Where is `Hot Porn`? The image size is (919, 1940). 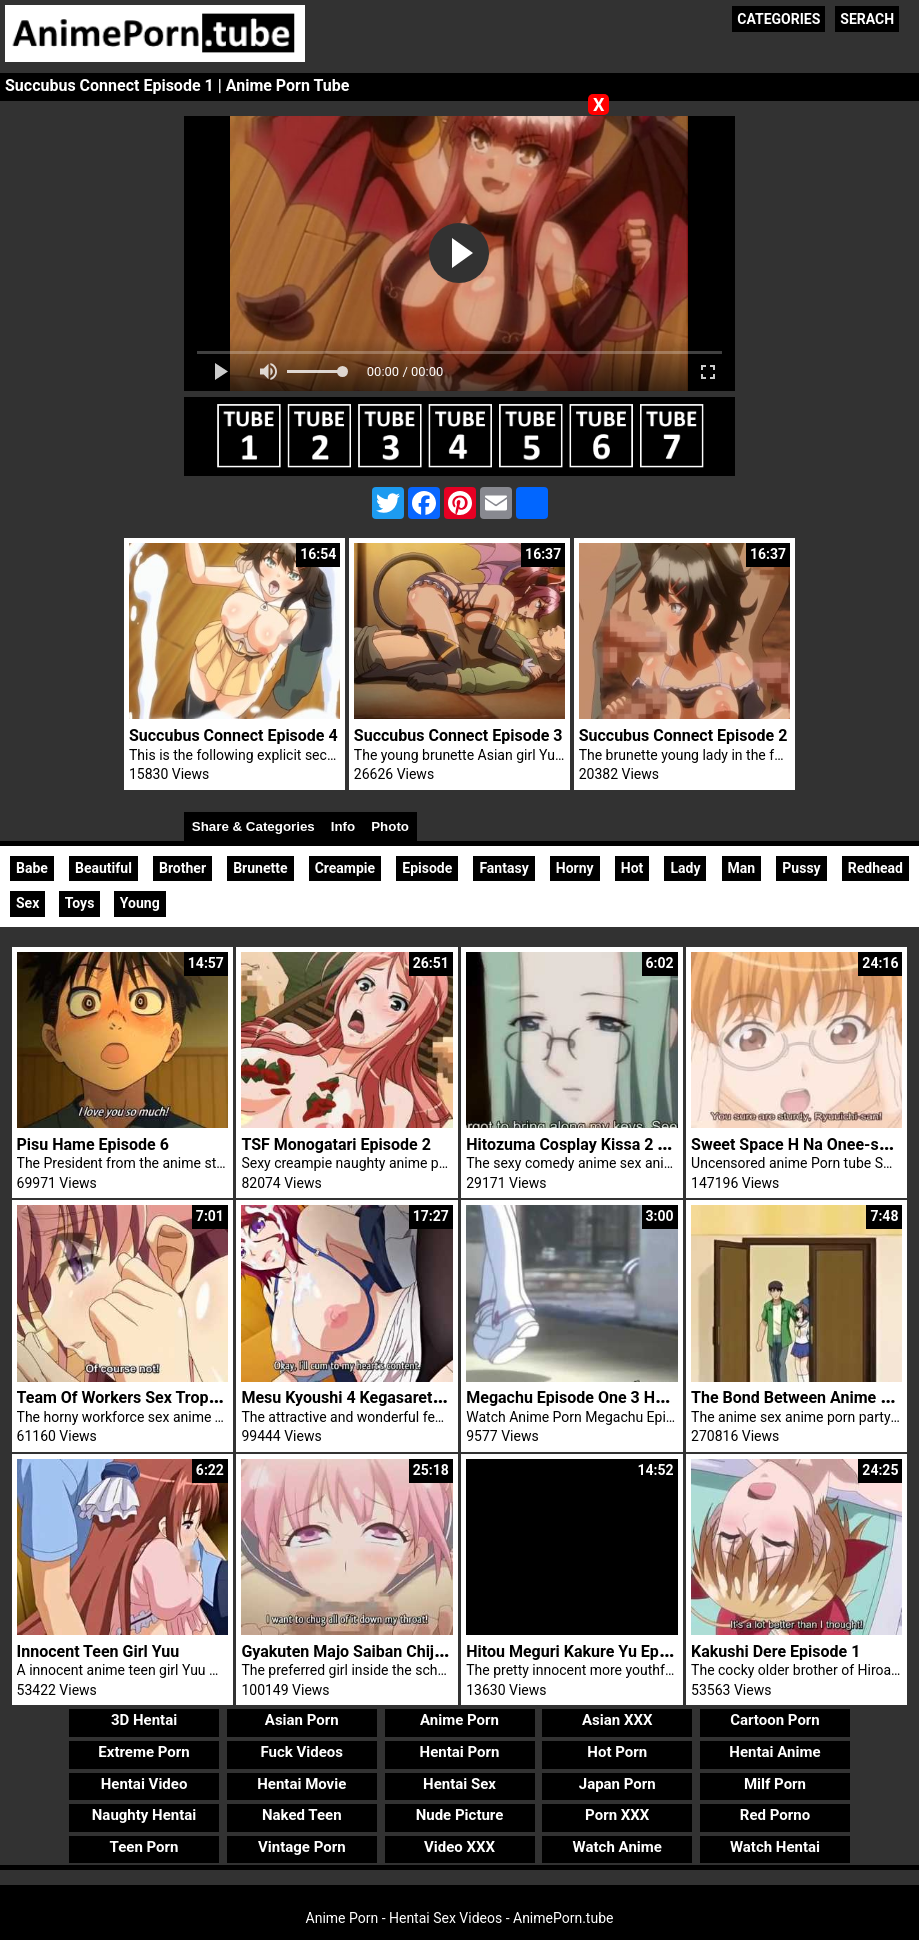 Hot Porn is located at coordinates (617, 1752).